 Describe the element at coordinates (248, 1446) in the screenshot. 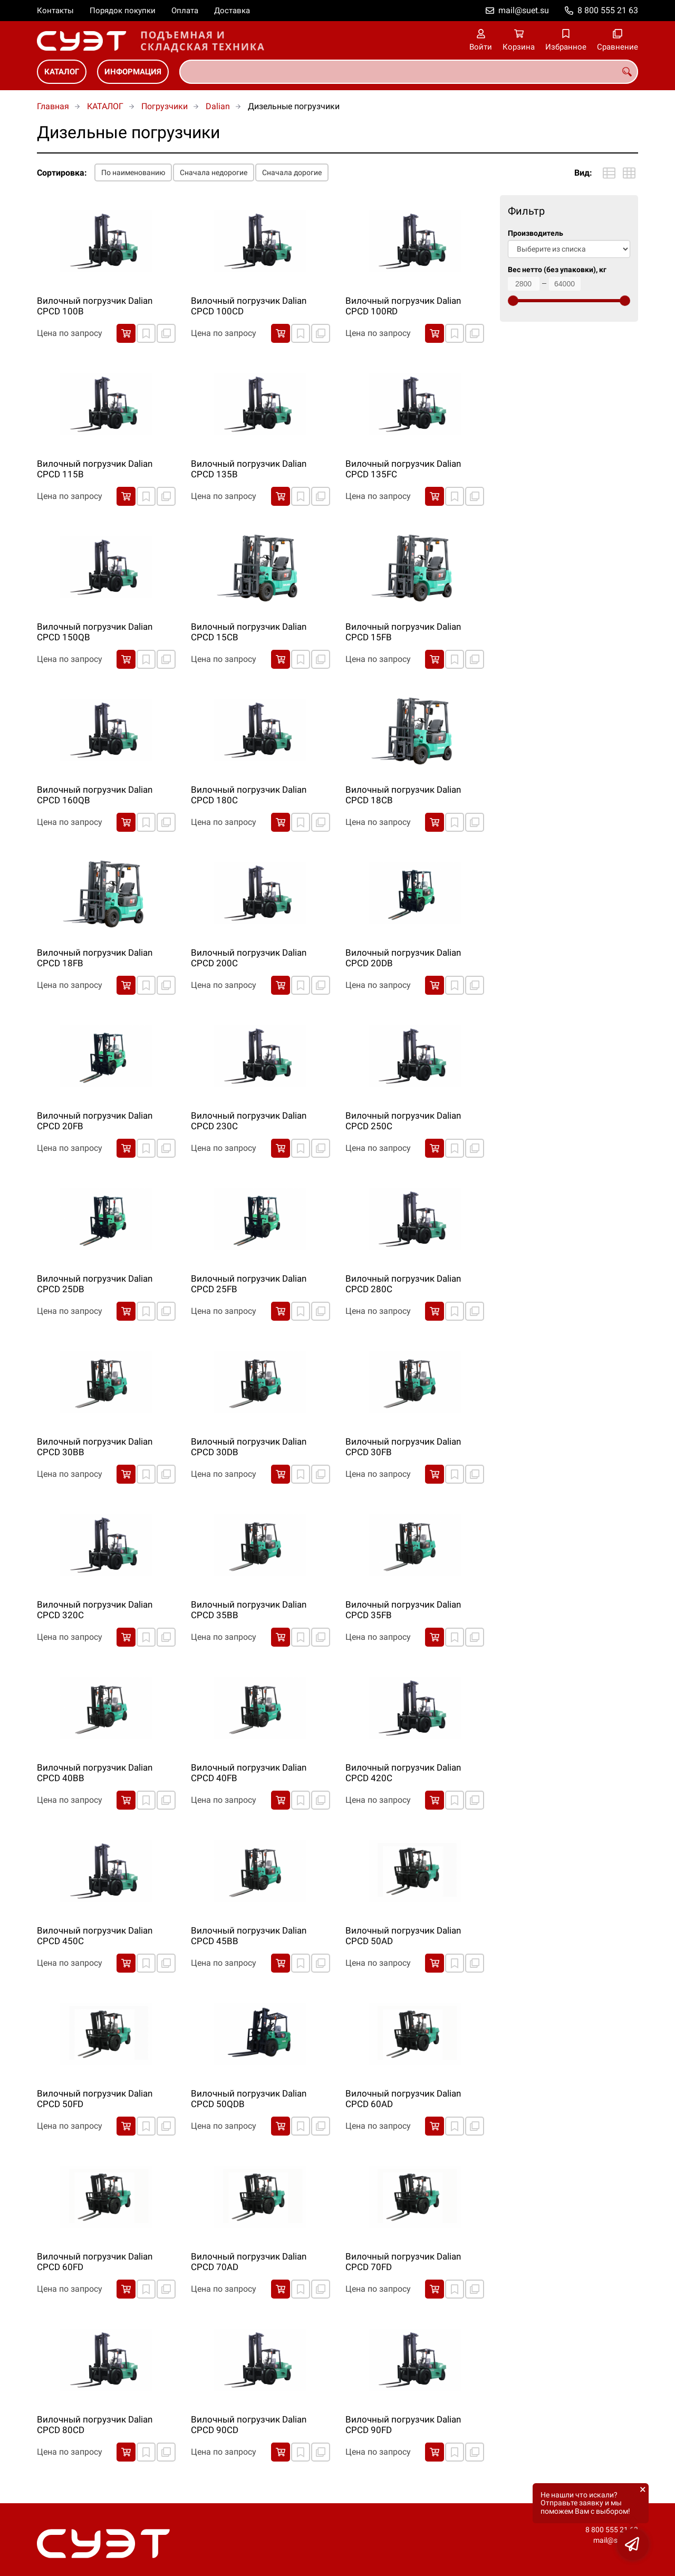

I see `Вилочный погрузчик Dalian CPCD 30DB` at that location.